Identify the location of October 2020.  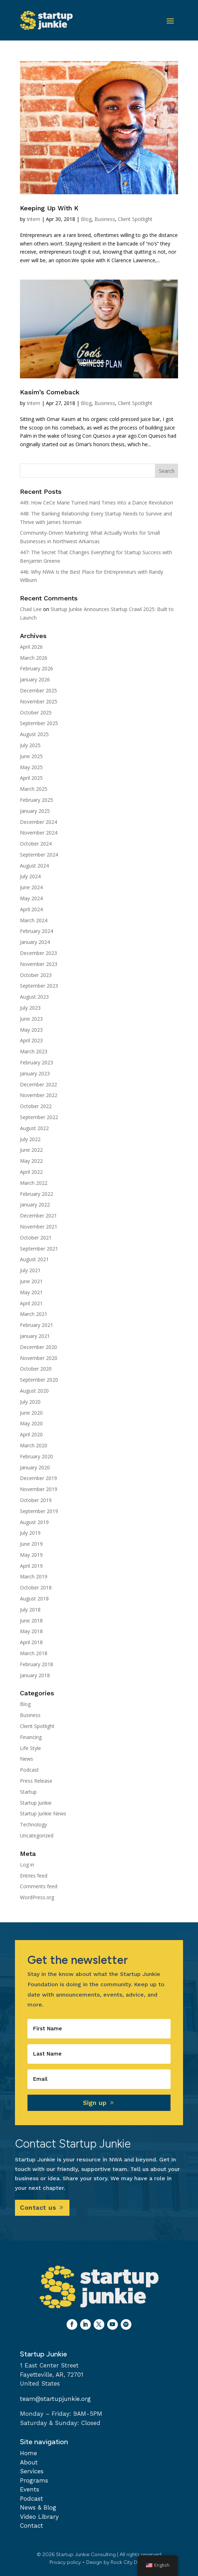
(36, 1368).